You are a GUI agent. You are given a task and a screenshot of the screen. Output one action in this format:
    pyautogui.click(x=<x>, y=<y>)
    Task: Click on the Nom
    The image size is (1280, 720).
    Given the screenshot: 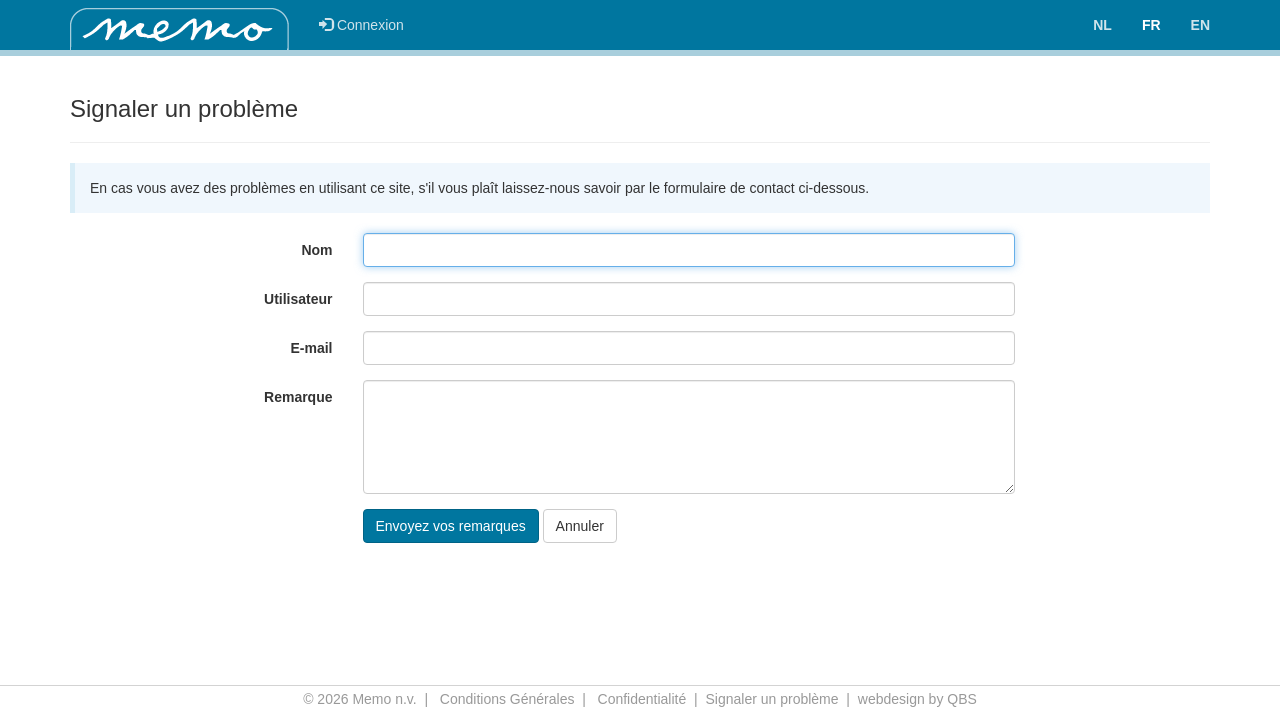 What is the action you would take?
    pyautogui.click(x=316, y=250)
    